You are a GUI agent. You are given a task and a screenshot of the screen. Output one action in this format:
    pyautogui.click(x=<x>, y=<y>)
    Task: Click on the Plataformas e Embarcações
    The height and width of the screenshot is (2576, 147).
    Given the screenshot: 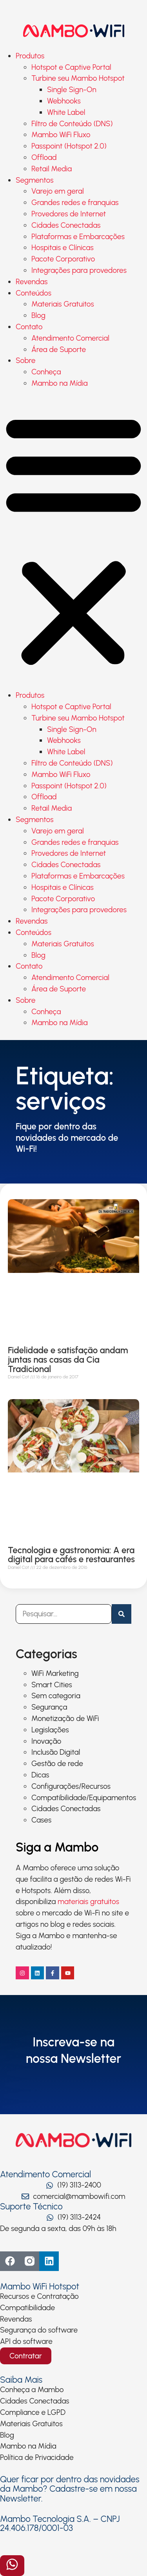 What is the action you would take?
    pyautogui.click(x=78, y=236)
    